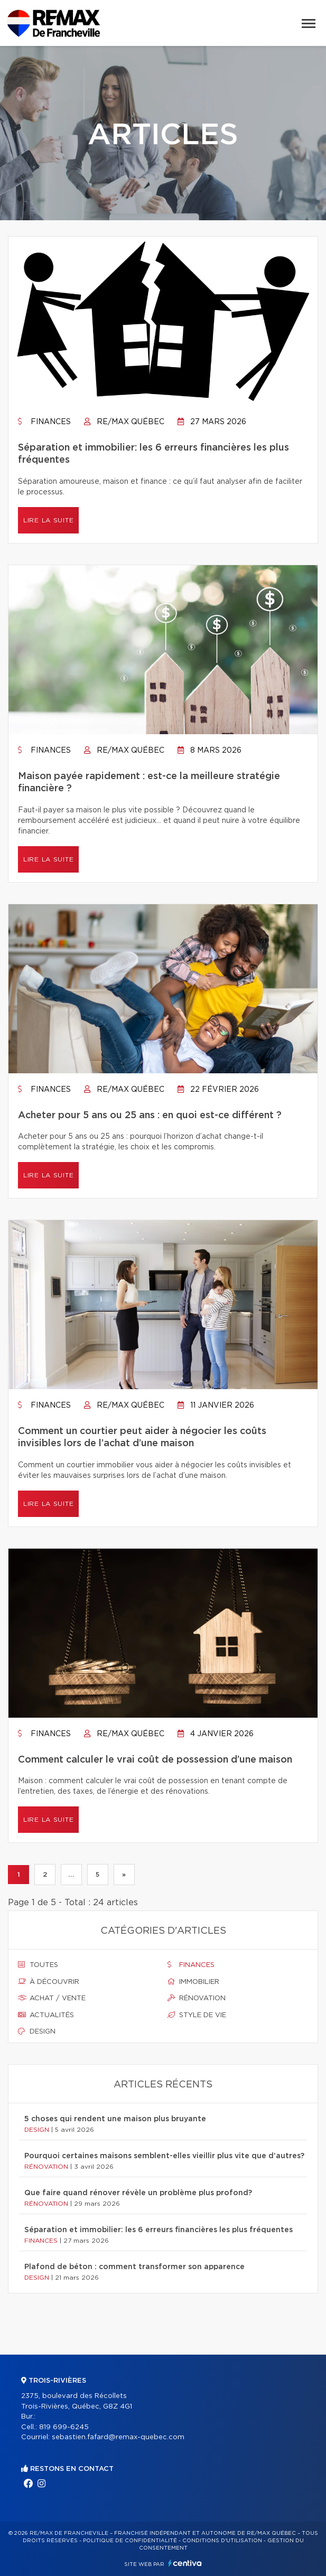 The image size is (326, 2576). Describe the element at coordinates (196, 2015) in the screenshot. I see `Style de vie` at that location.